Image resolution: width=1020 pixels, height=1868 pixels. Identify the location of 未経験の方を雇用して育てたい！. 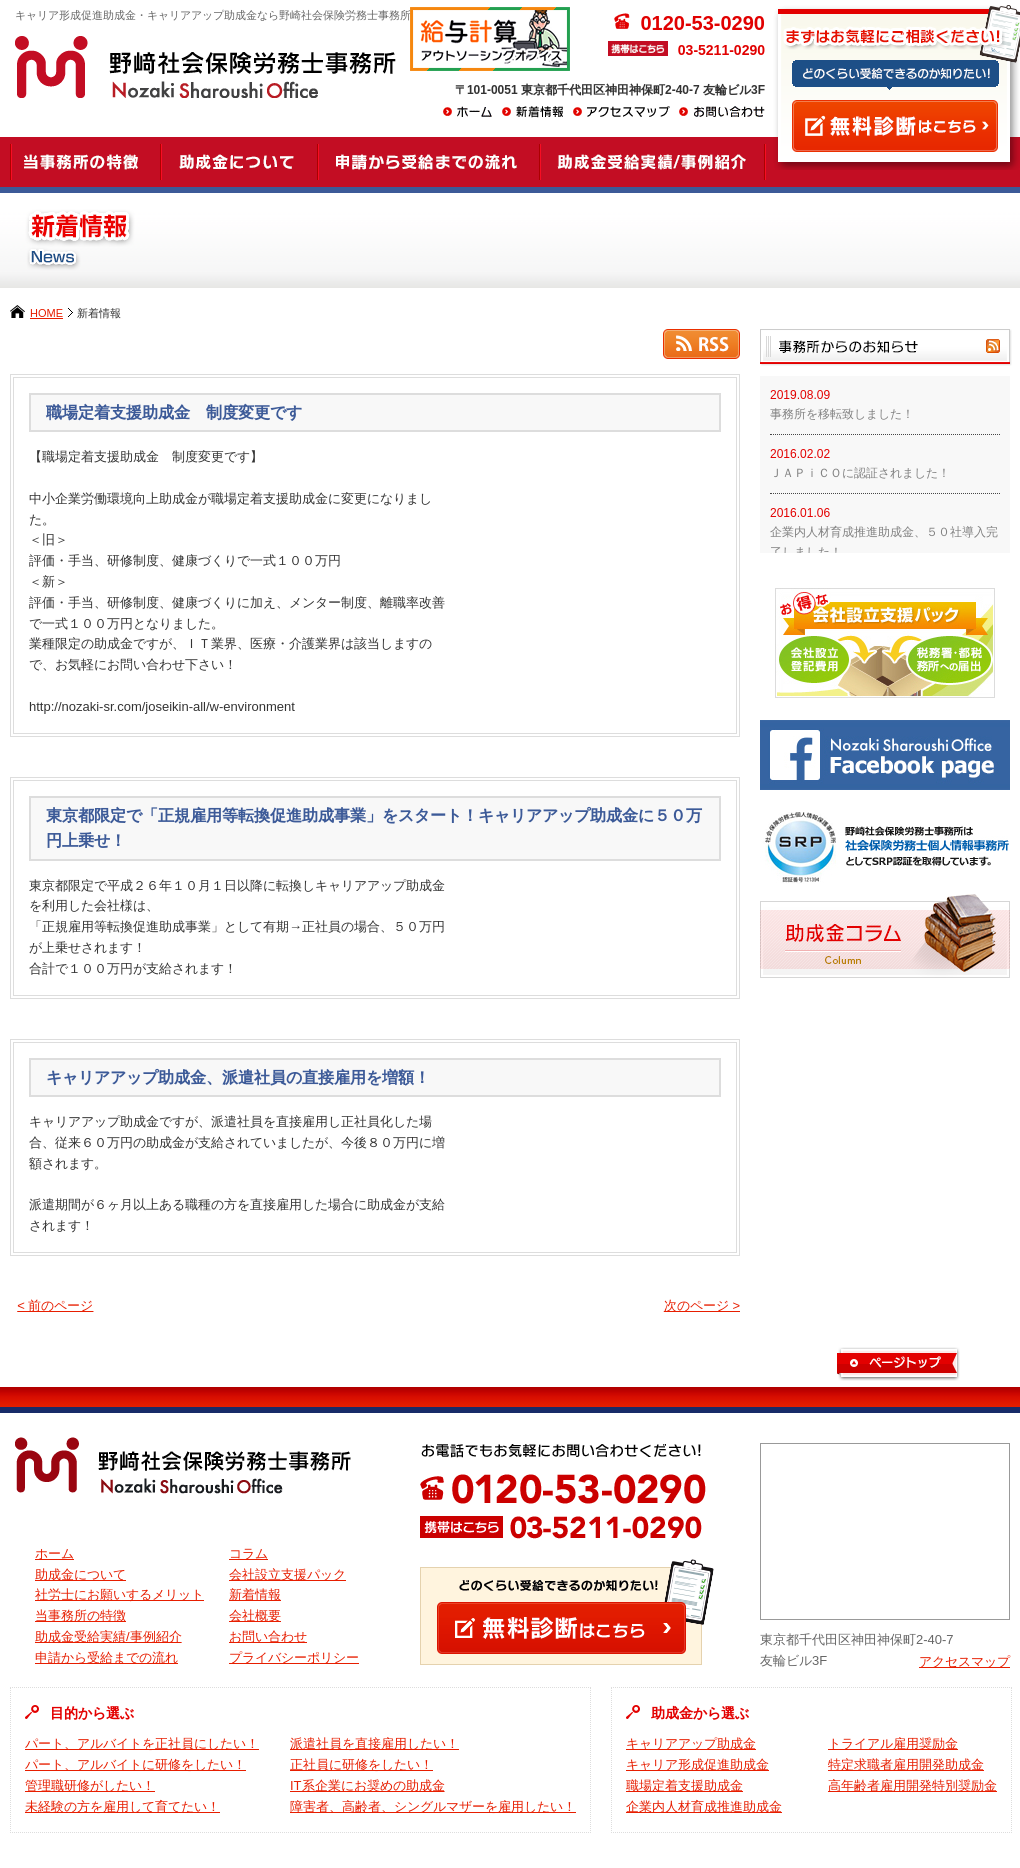
(122, 1806).